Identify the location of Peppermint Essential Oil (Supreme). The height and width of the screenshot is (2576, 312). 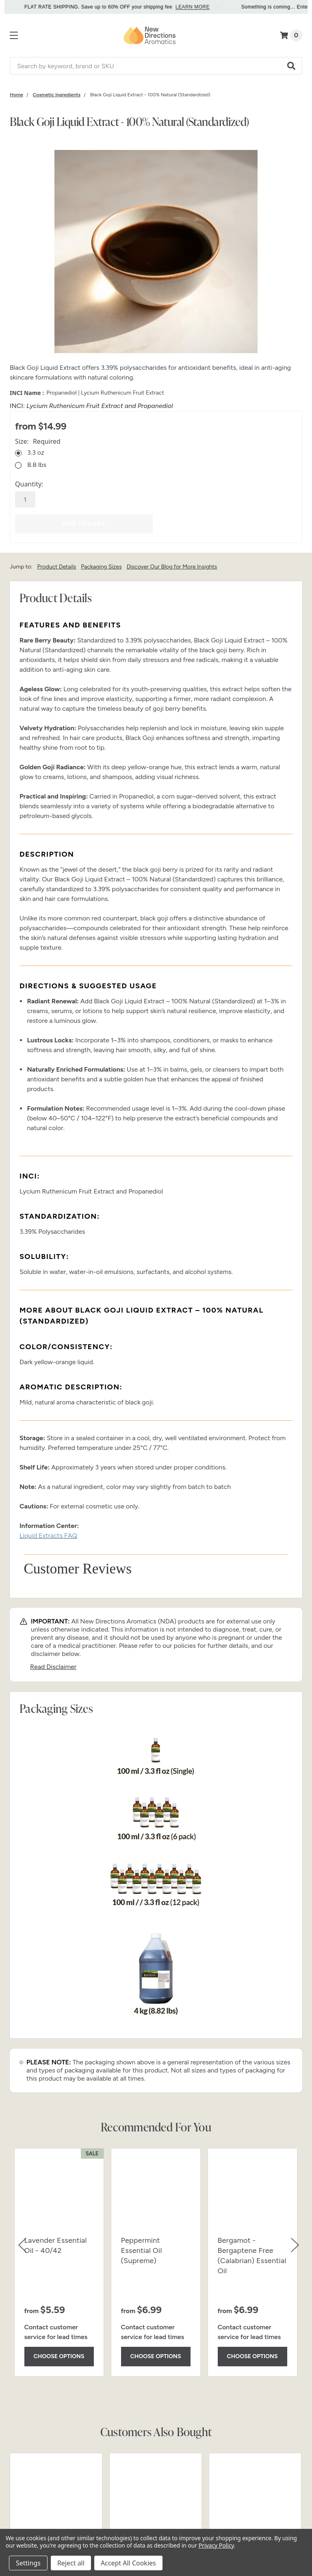
(141, 2250).